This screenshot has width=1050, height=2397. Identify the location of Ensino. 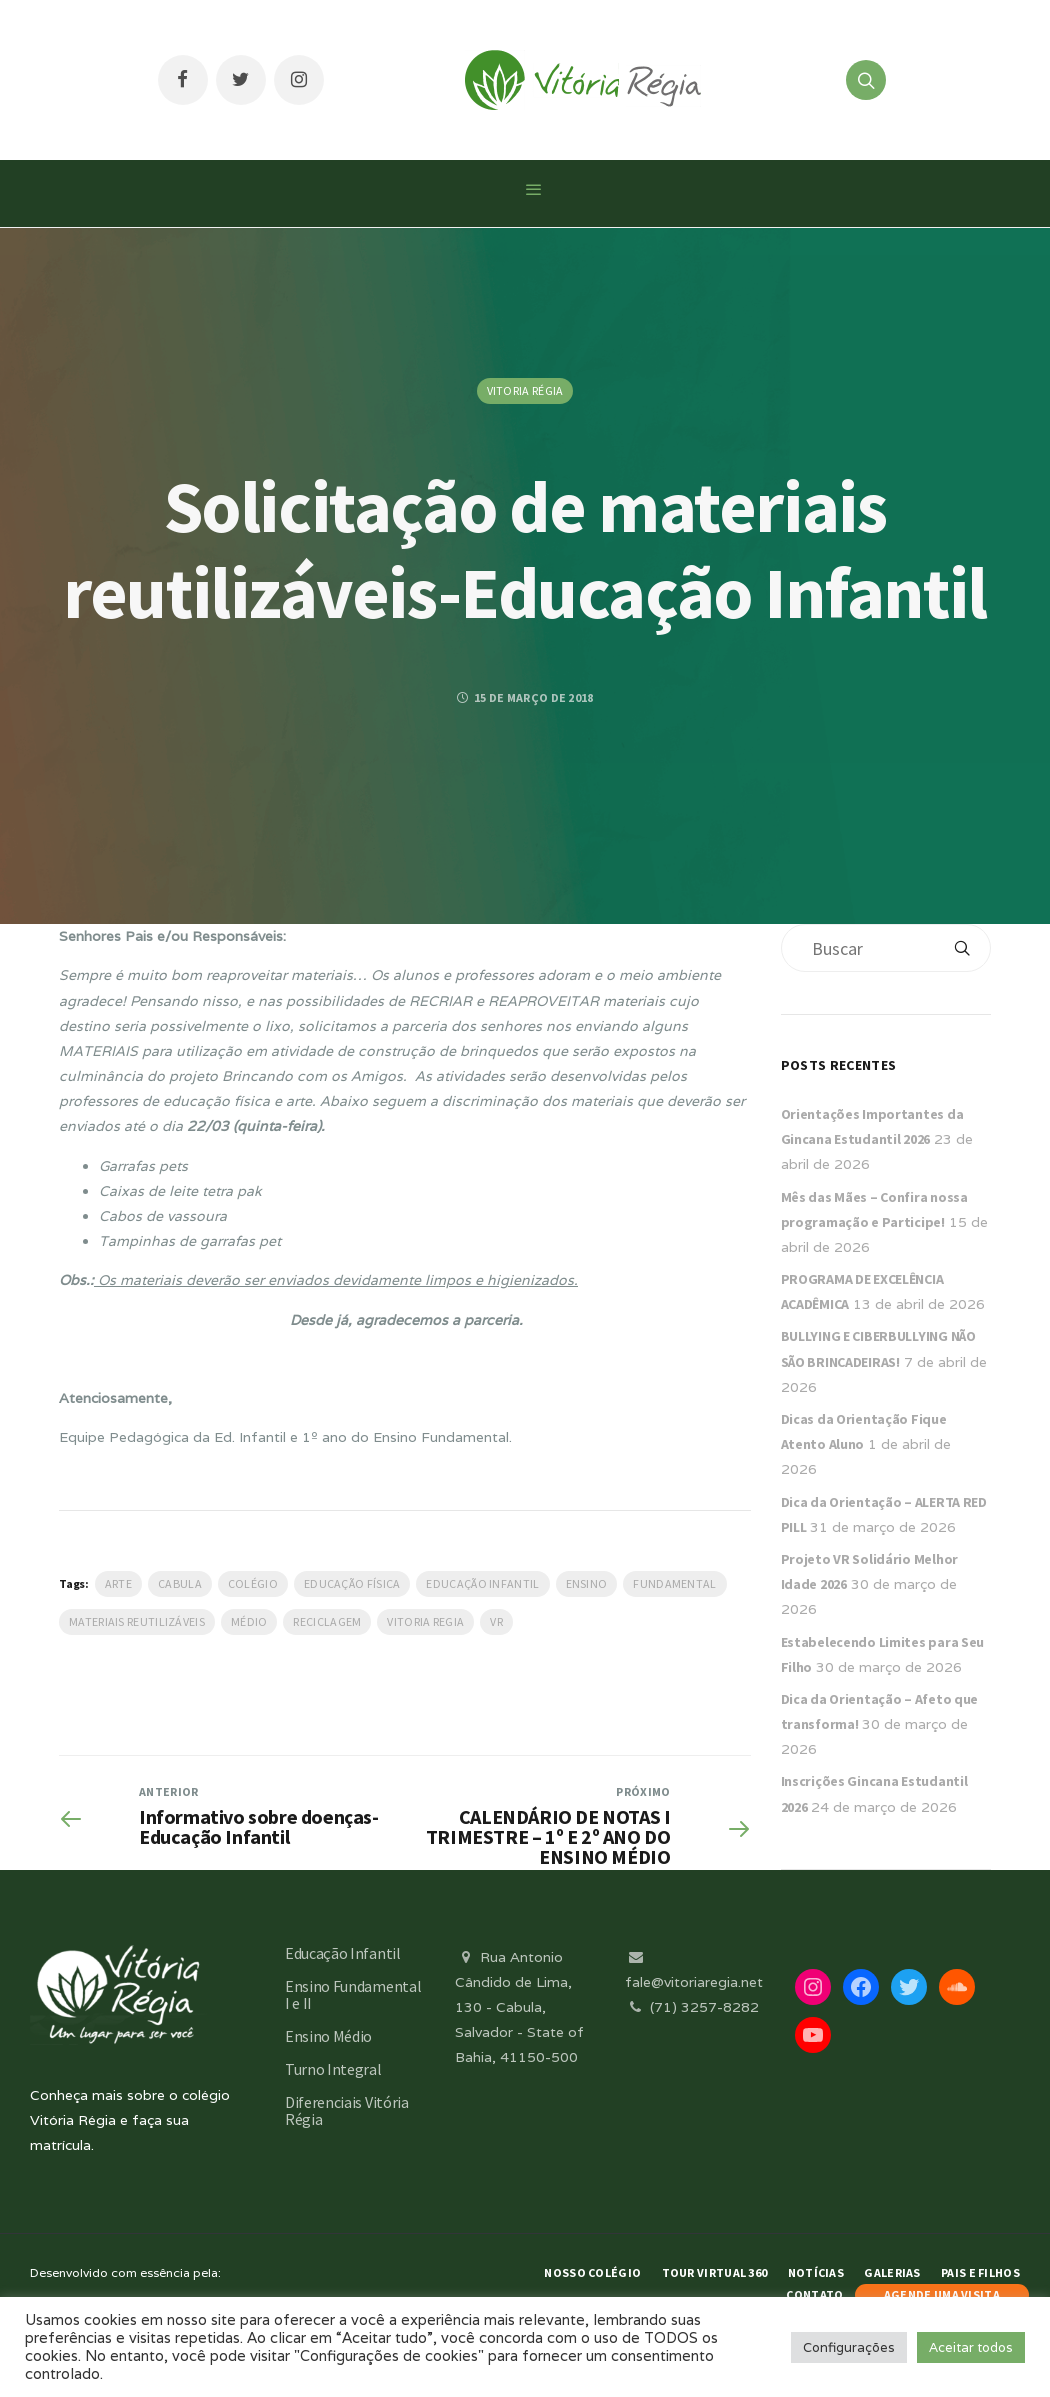
(587, 1583).